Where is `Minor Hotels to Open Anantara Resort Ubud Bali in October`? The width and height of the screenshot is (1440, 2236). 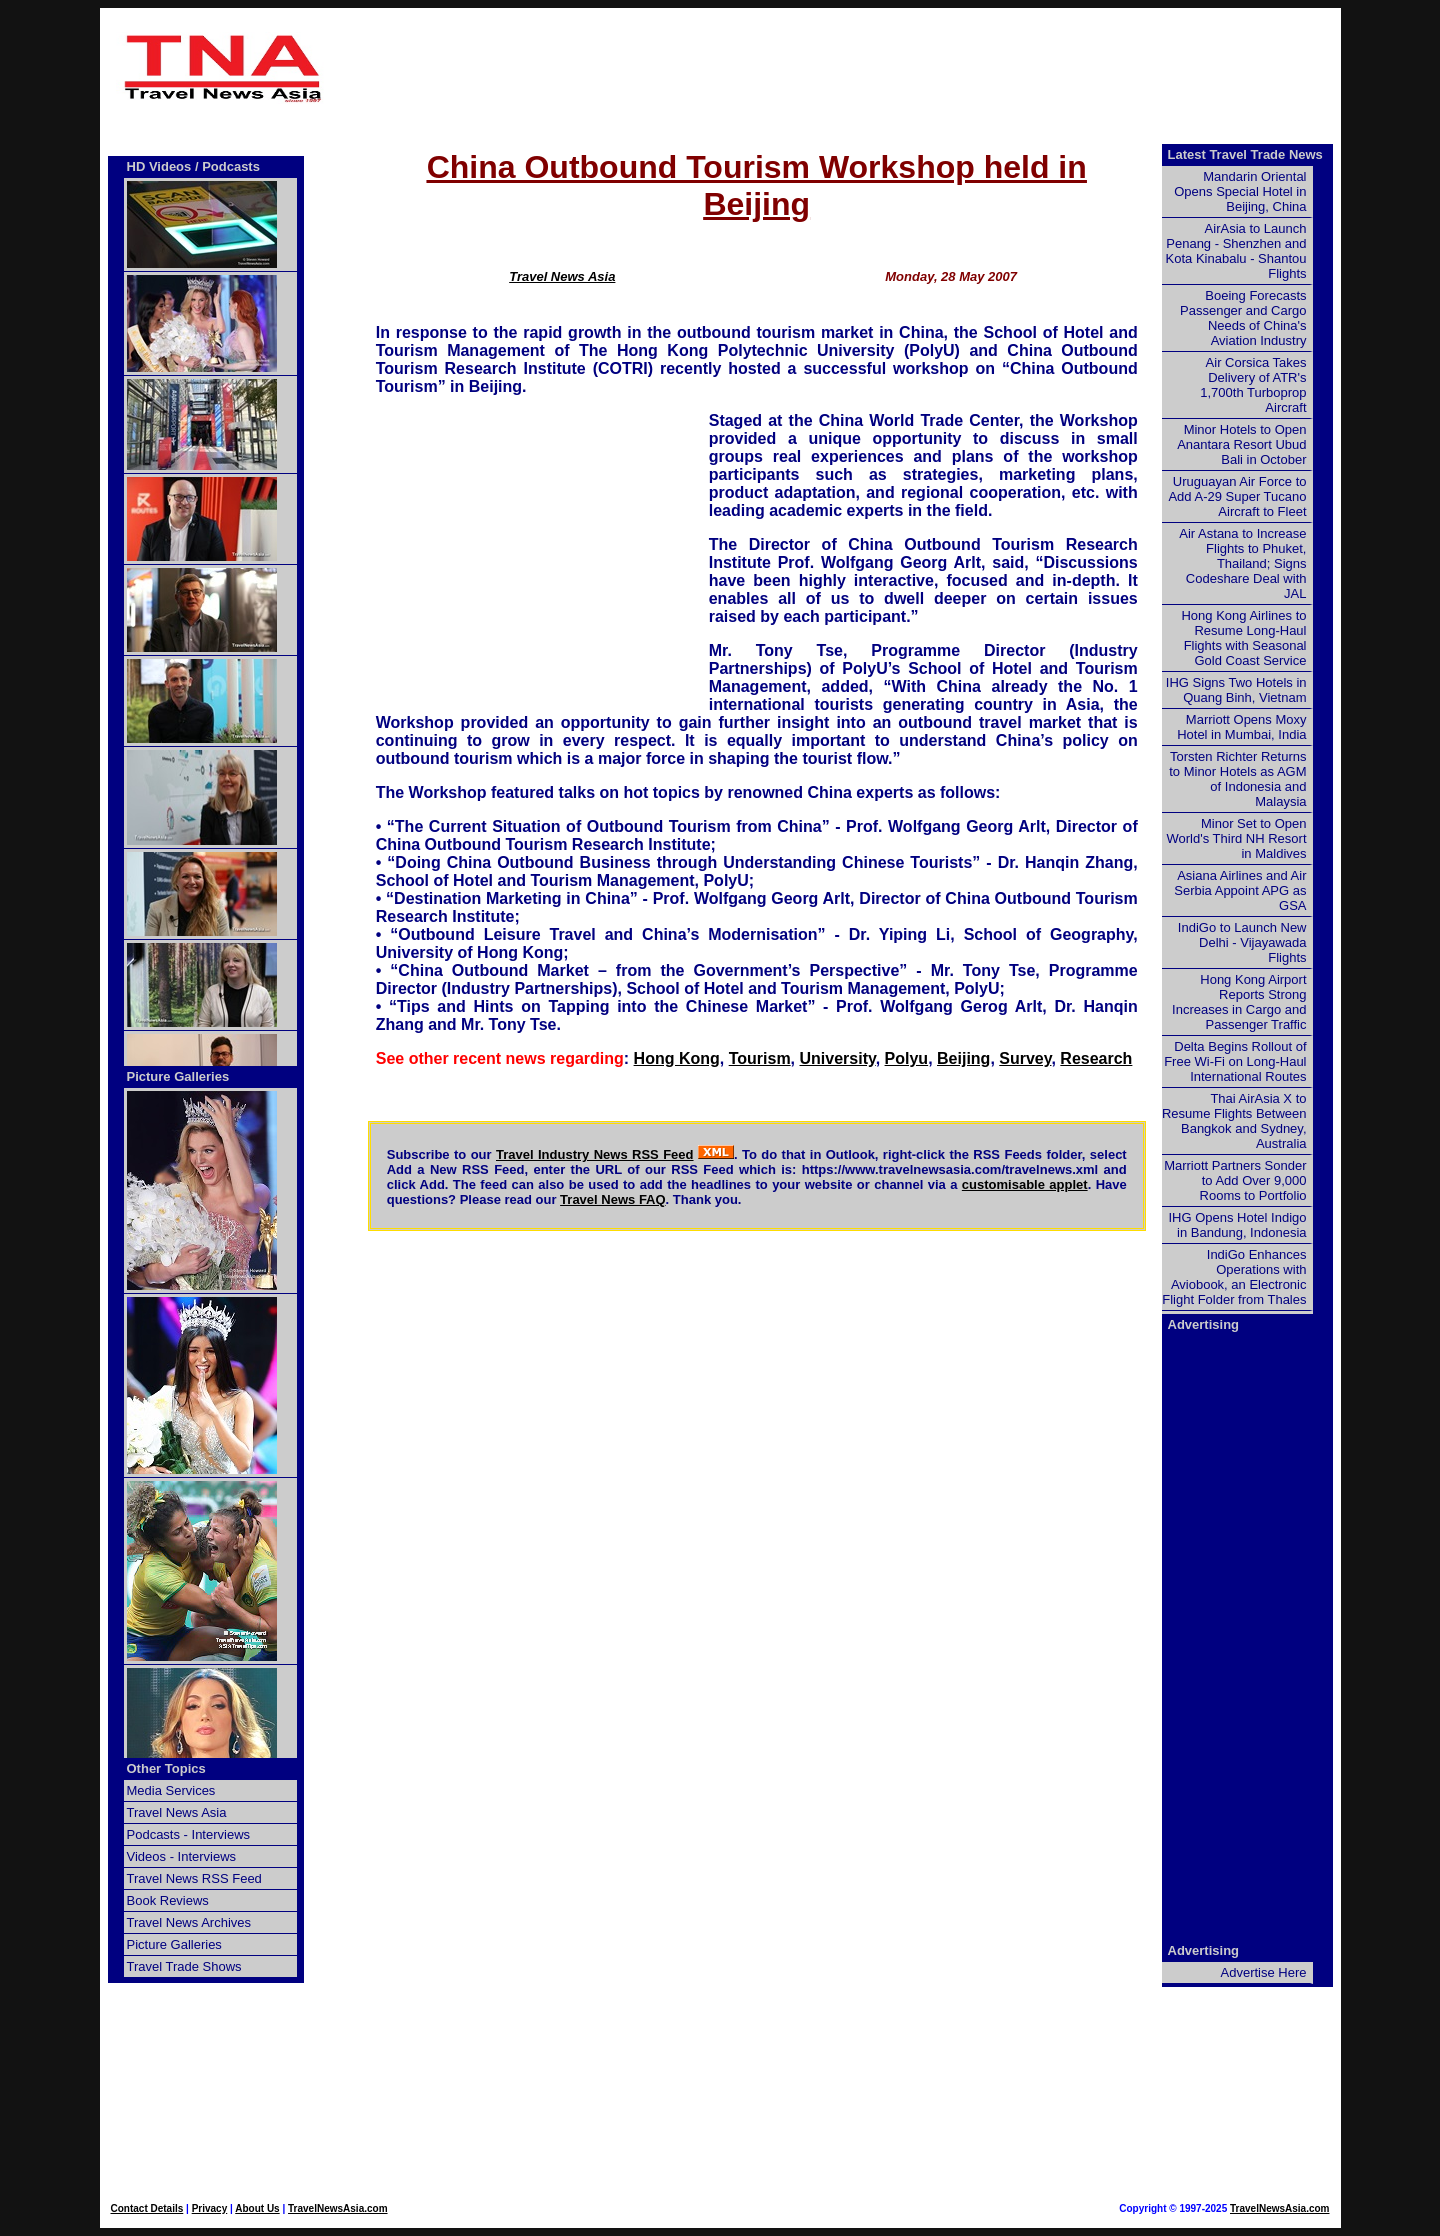 Minor Hotels to Open Anantara Resort Ubud Bali in October is located at coordinates (1241, 444).